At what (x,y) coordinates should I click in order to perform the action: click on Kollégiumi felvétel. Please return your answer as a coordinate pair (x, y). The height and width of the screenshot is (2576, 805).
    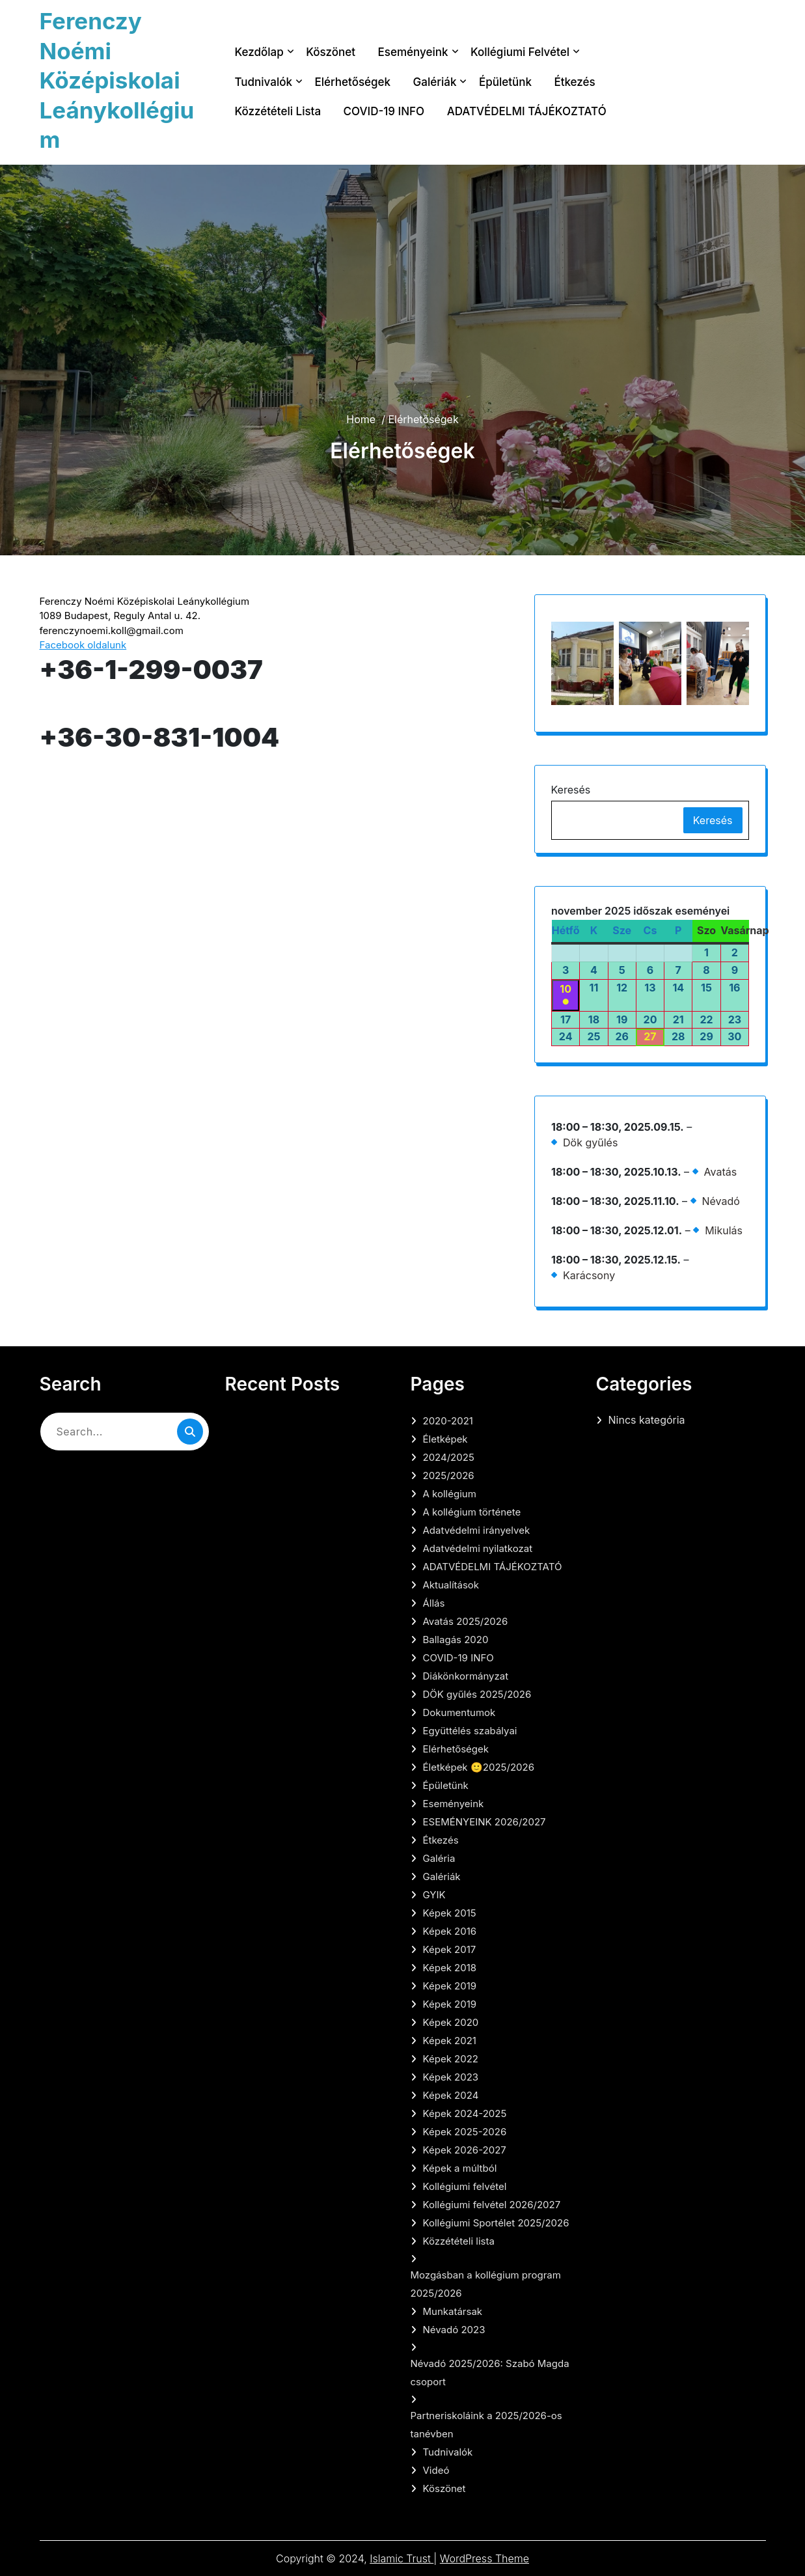
    Looking at the image, I should click on (520, 52).